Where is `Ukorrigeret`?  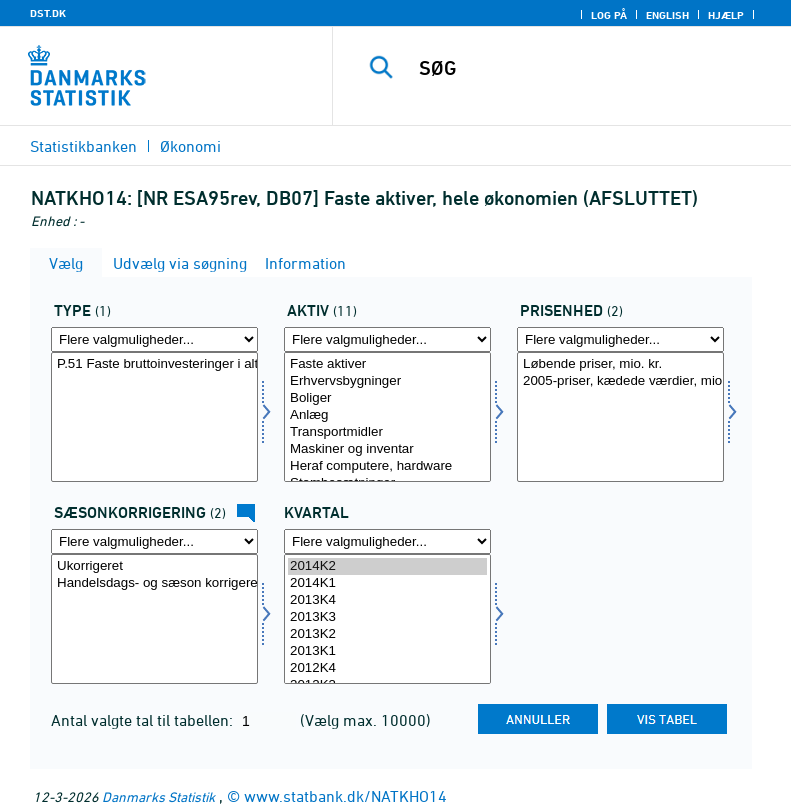 Ukorrigeret is located at coordinates (154, 566).